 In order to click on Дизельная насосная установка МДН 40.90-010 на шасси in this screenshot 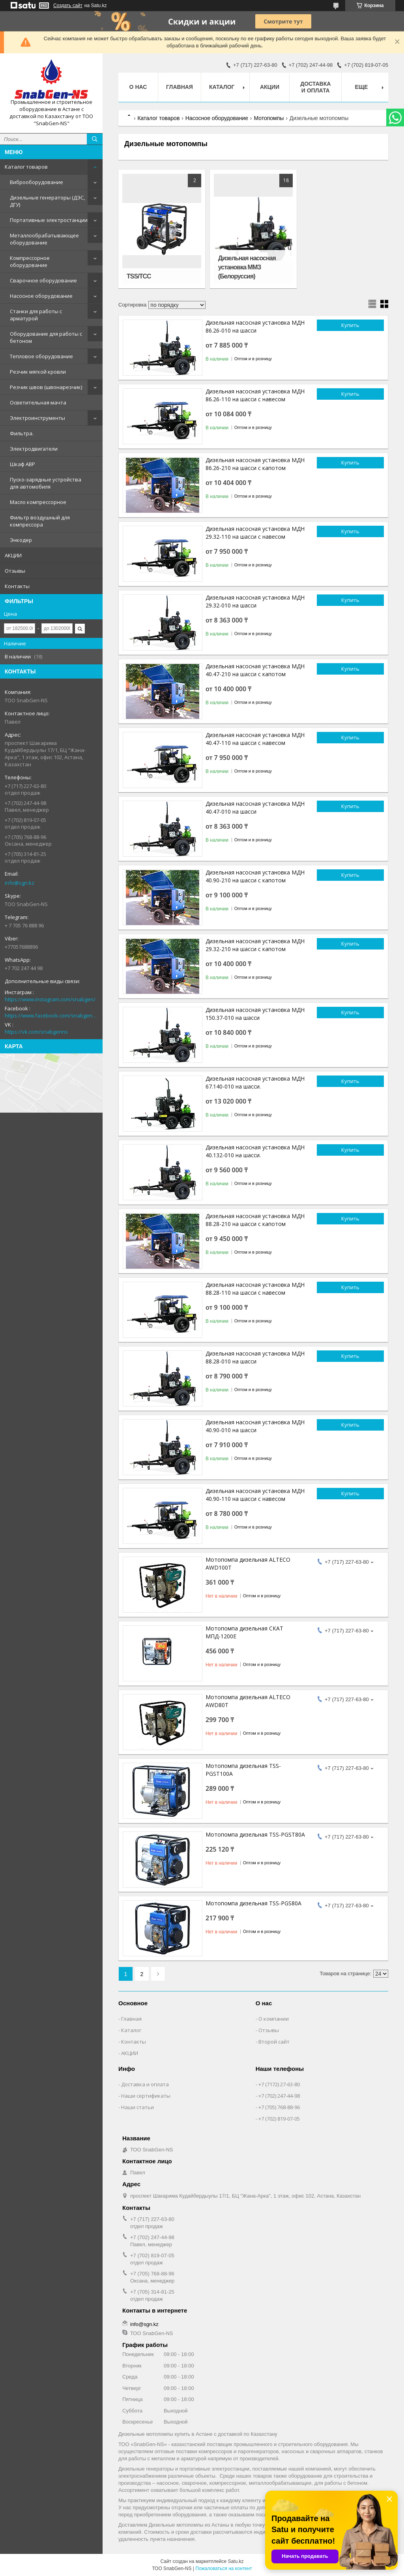, I will do `click(255, 1426)`.